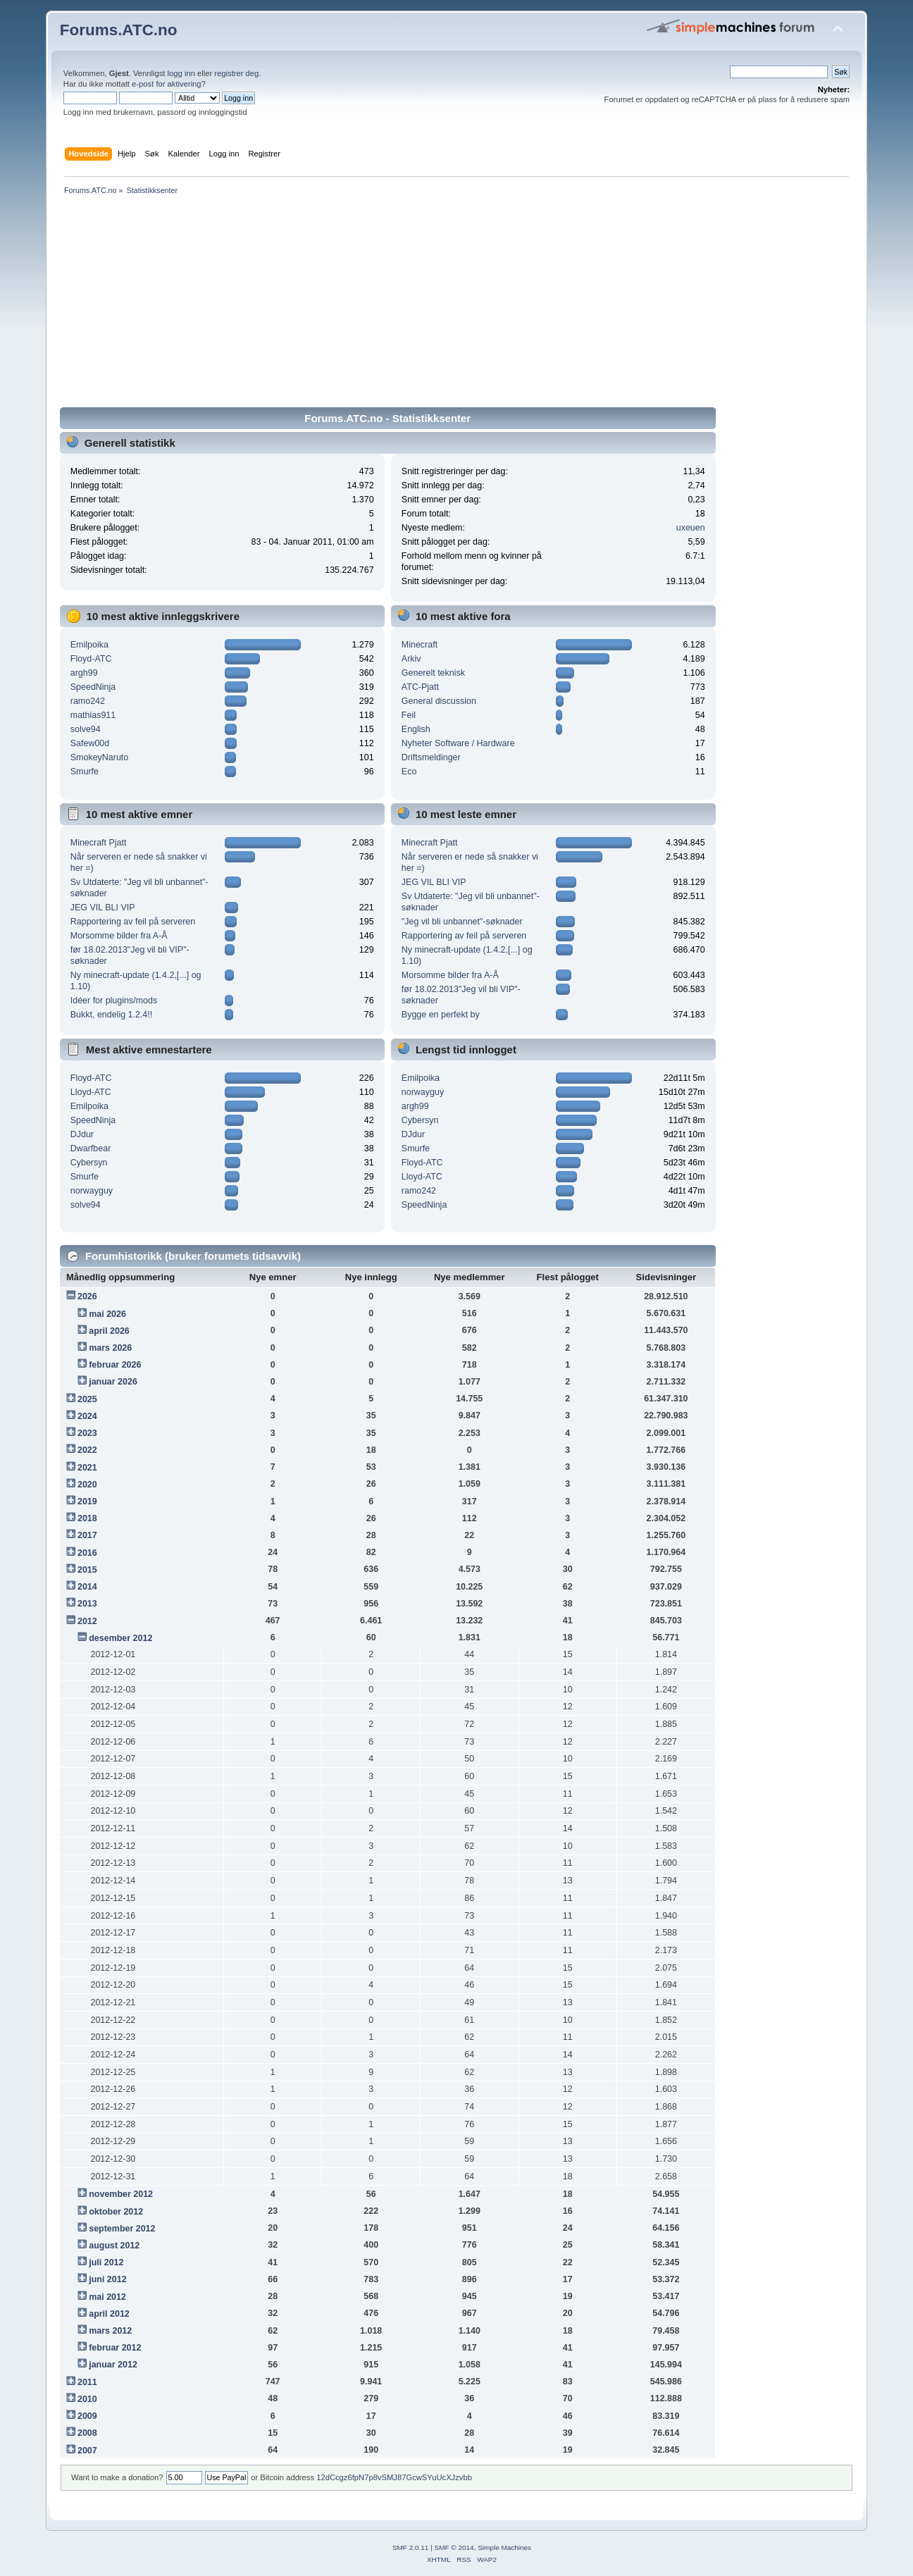  I want to click on Generelt teknisk, so click(433, 673).